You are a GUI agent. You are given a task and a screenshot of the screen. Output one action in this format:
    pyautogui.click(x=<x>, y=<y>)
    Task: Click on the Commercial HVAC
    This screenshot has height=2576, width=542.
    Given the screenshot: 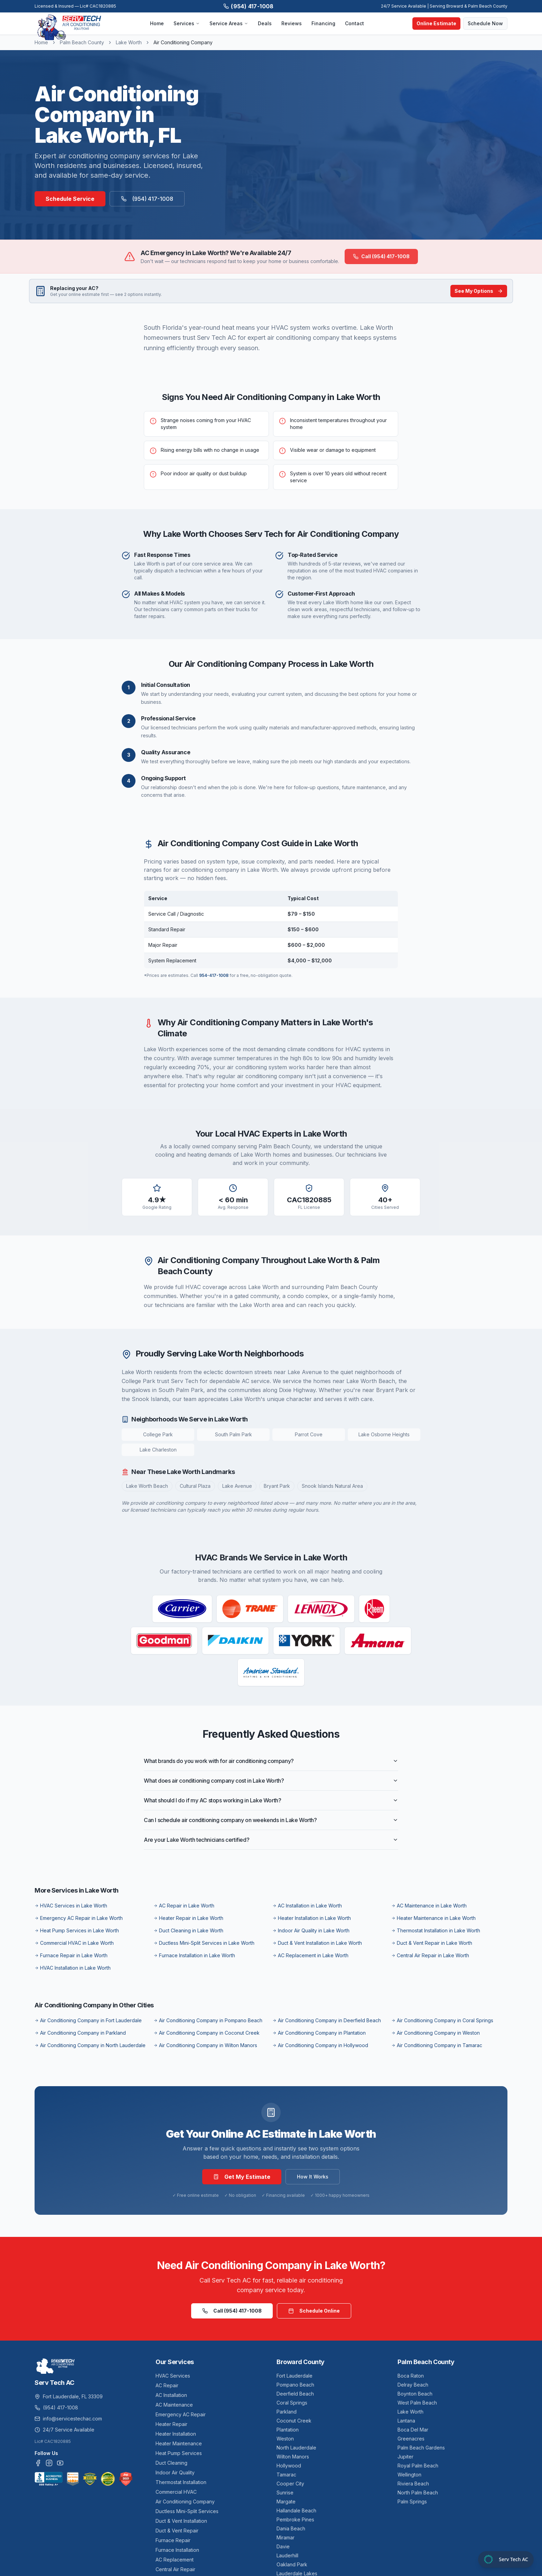 What is the action you would take?
    pyautogui.click(x=176, y=2492)
    